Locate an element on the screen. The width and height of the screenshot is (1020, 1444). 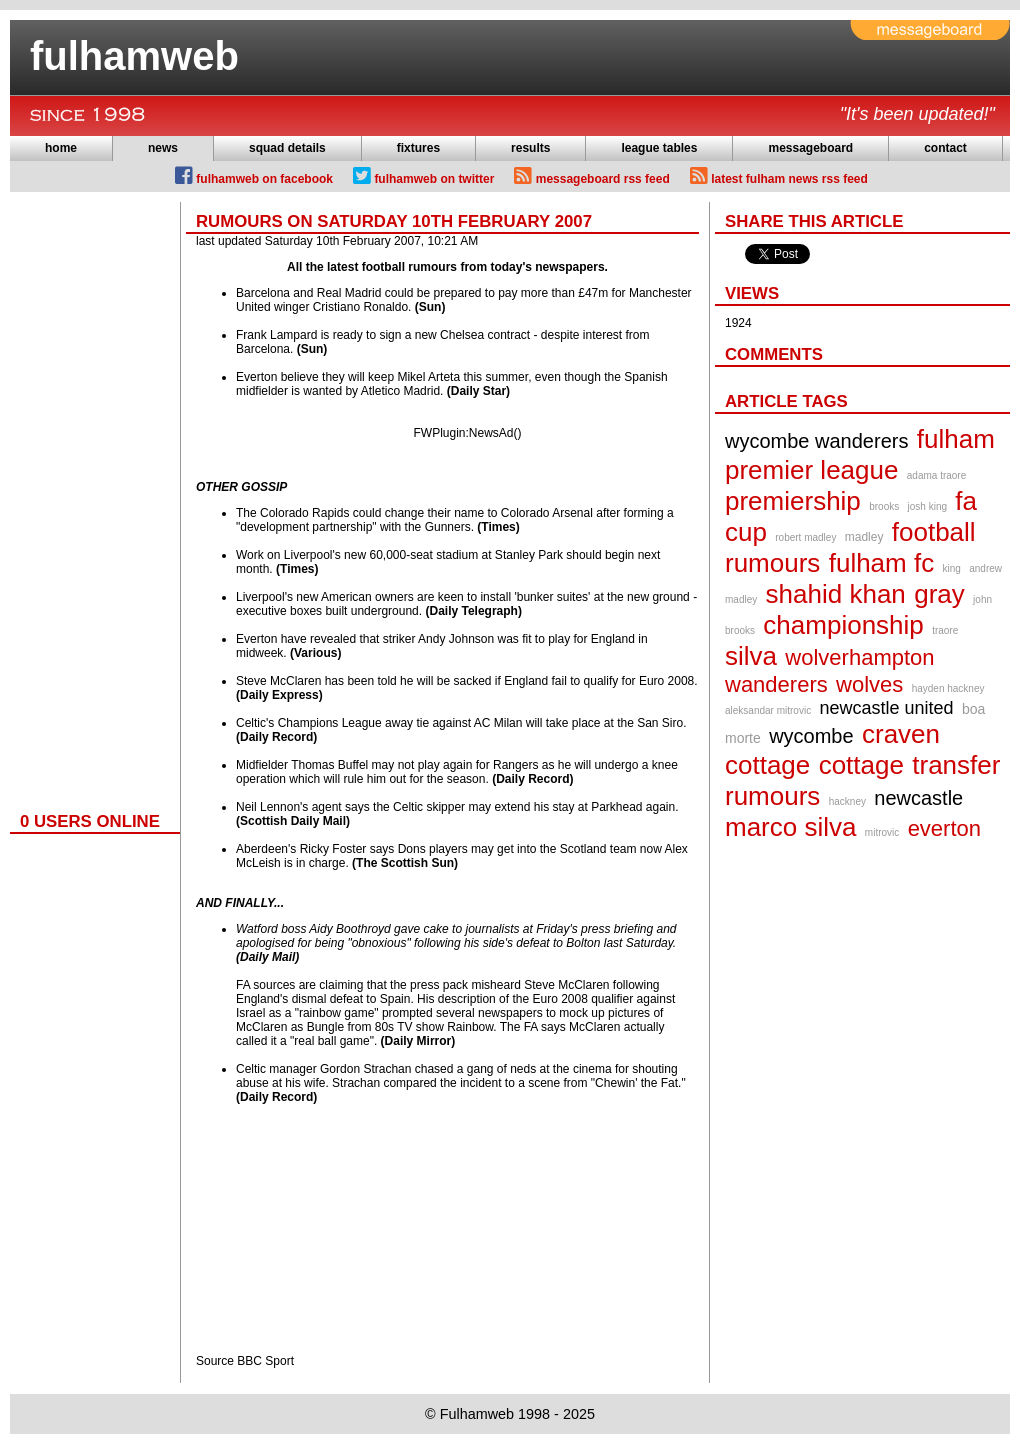
brooks is located at coordinates (884, 506).